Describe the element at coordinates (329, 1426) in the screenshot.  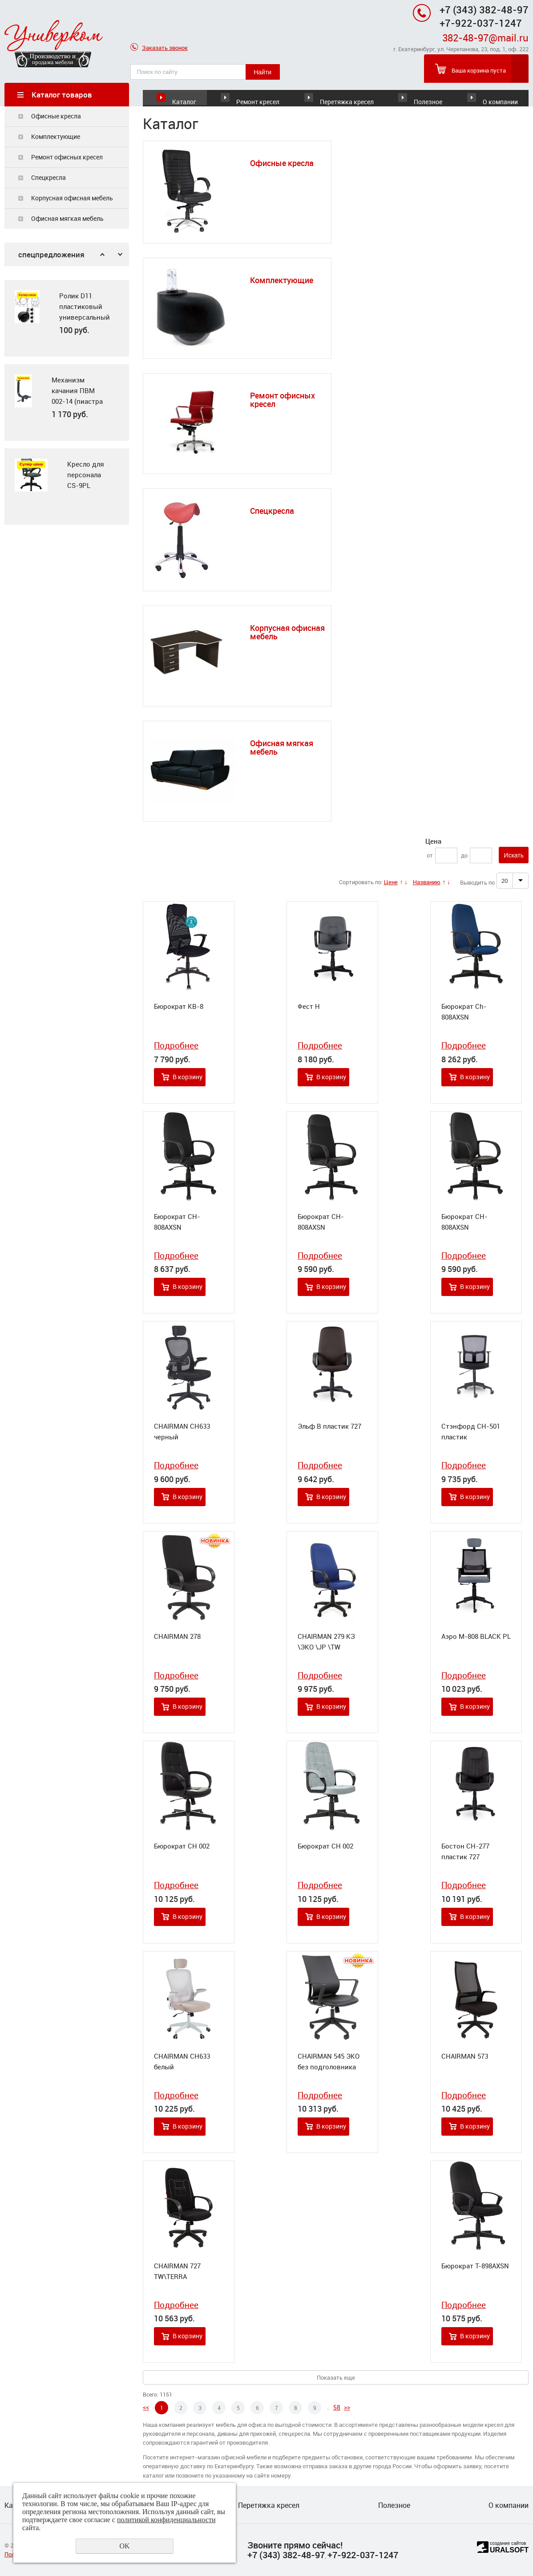
I see `Эльф В пластик 727` at that location.